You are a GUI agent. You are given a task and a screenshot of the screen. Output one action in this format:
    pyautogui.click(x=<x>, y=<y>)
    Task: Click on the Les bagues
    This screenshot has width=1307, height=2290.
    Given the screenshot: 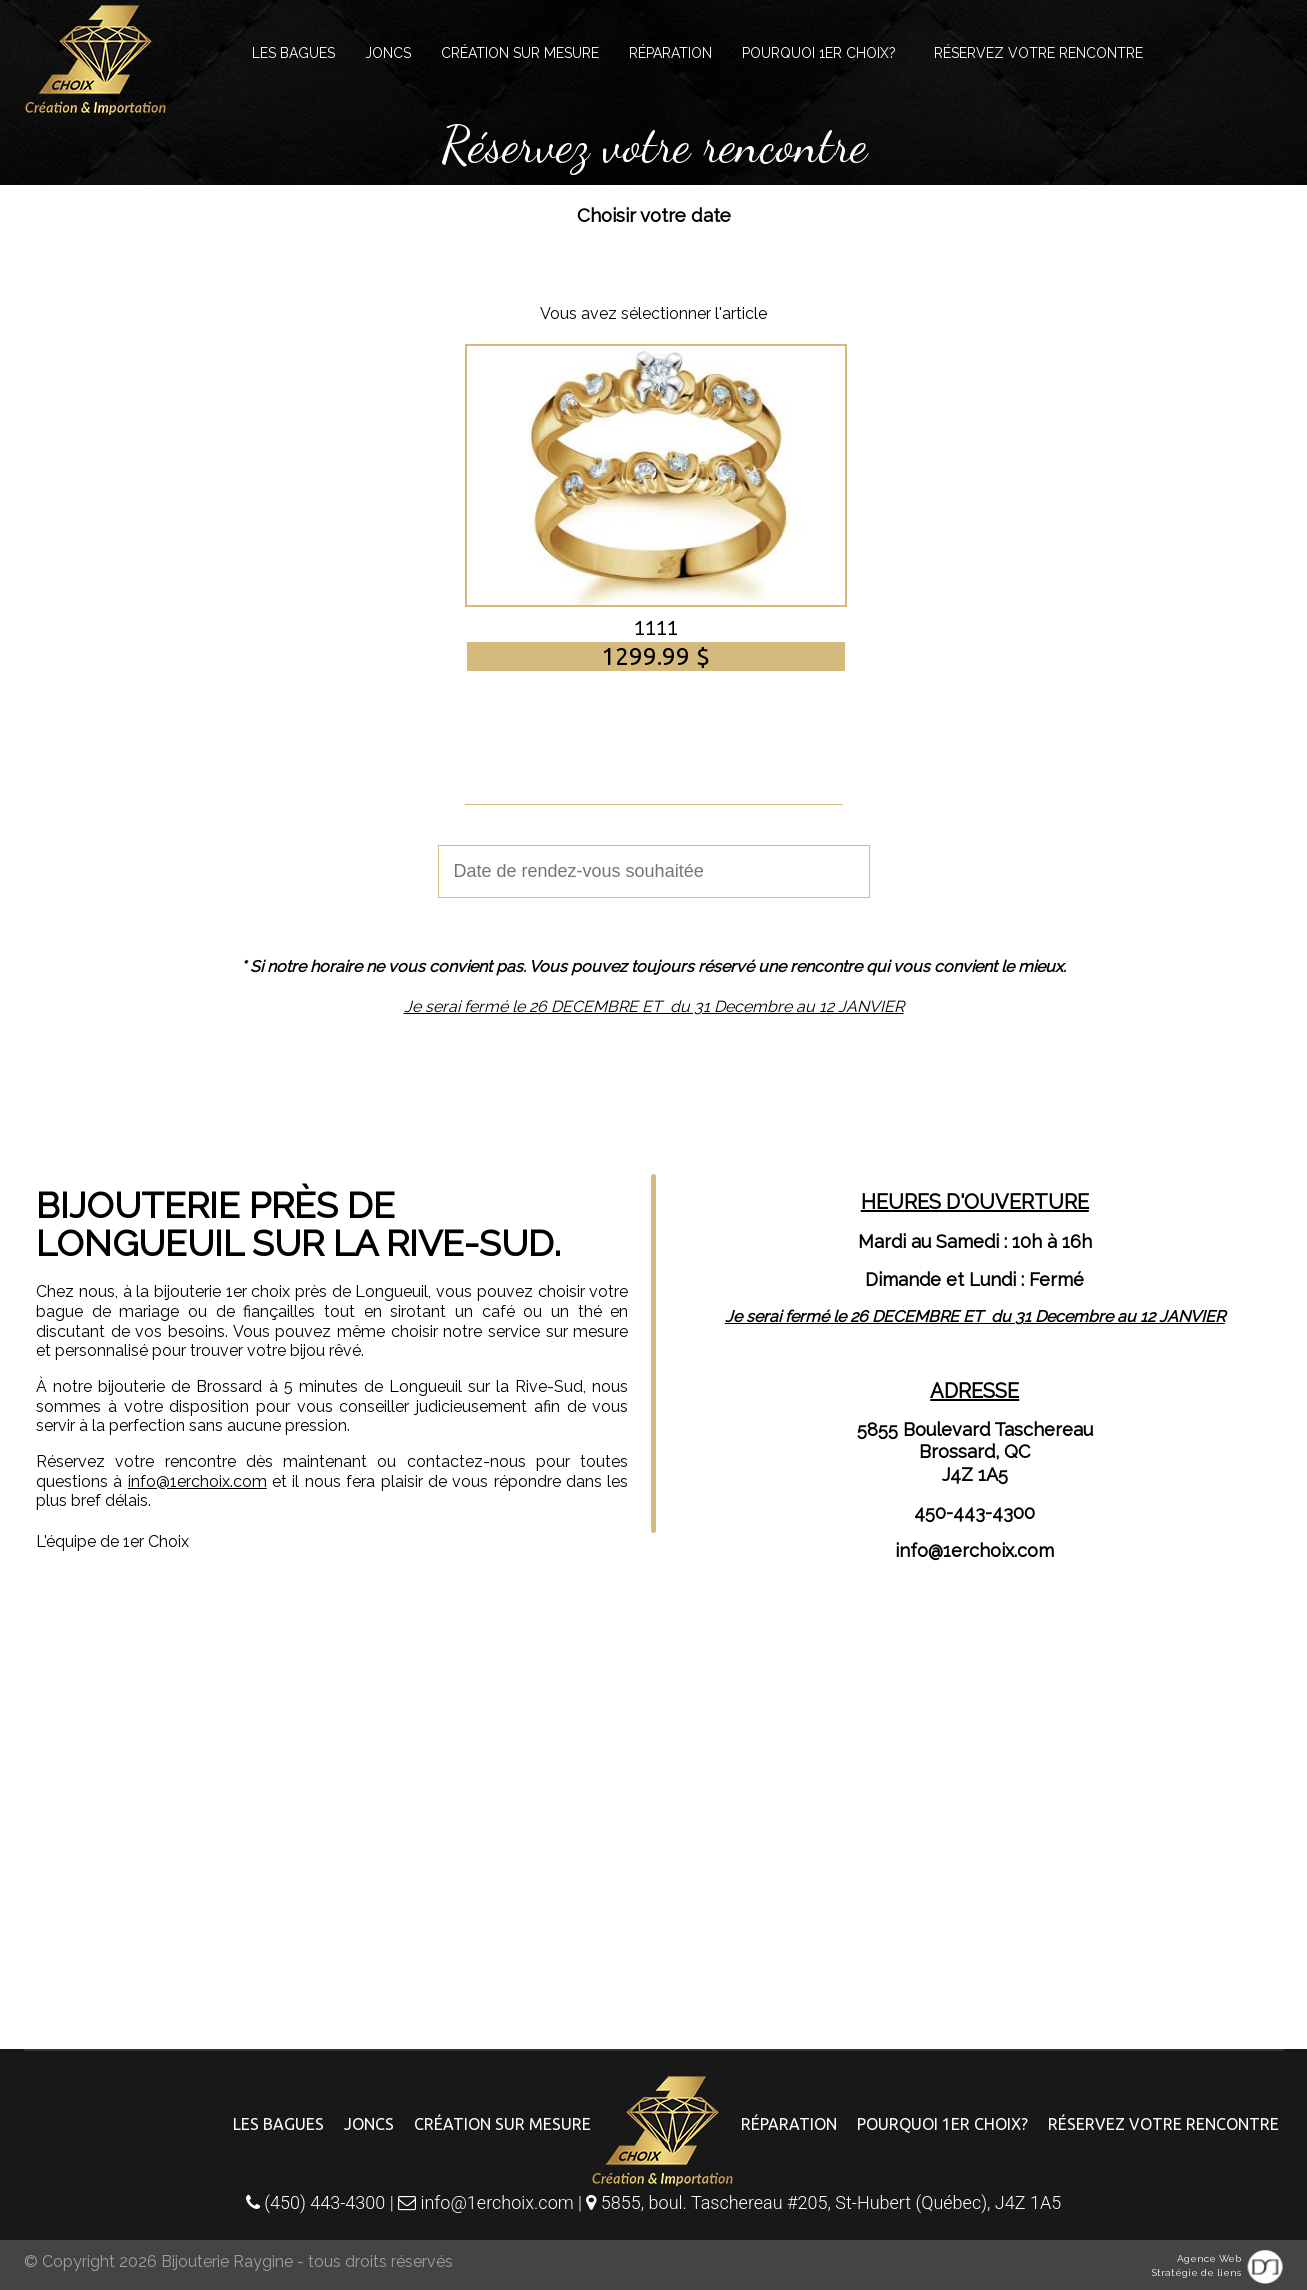 What is the action you would take?
    pyautogui.click(x=293, y=53)
    